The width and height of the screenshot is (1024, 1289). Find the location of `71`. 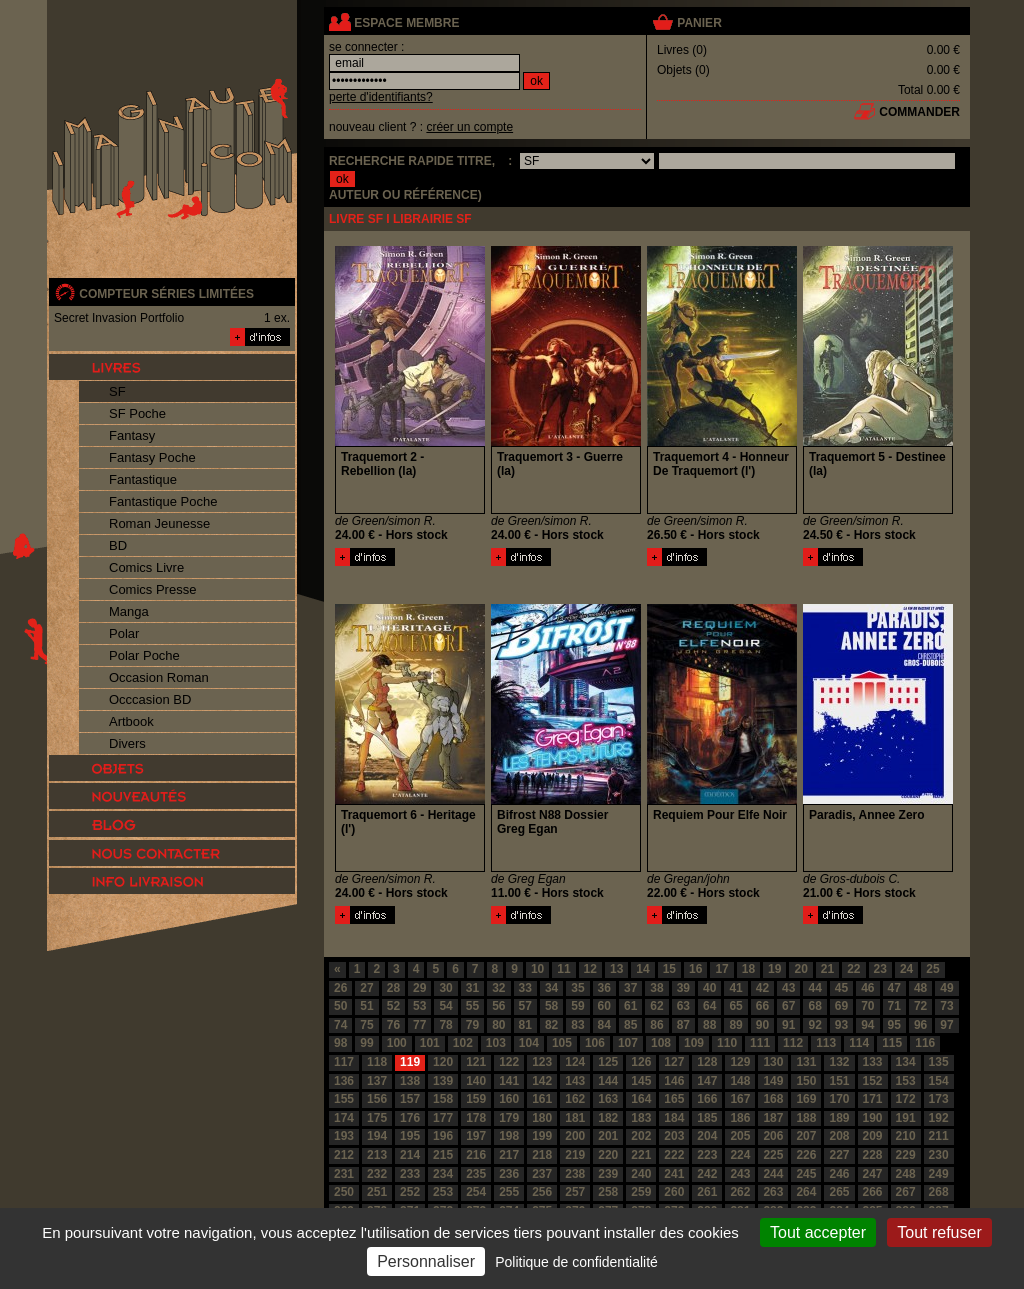

71 is located at coordinates (894, 1006).